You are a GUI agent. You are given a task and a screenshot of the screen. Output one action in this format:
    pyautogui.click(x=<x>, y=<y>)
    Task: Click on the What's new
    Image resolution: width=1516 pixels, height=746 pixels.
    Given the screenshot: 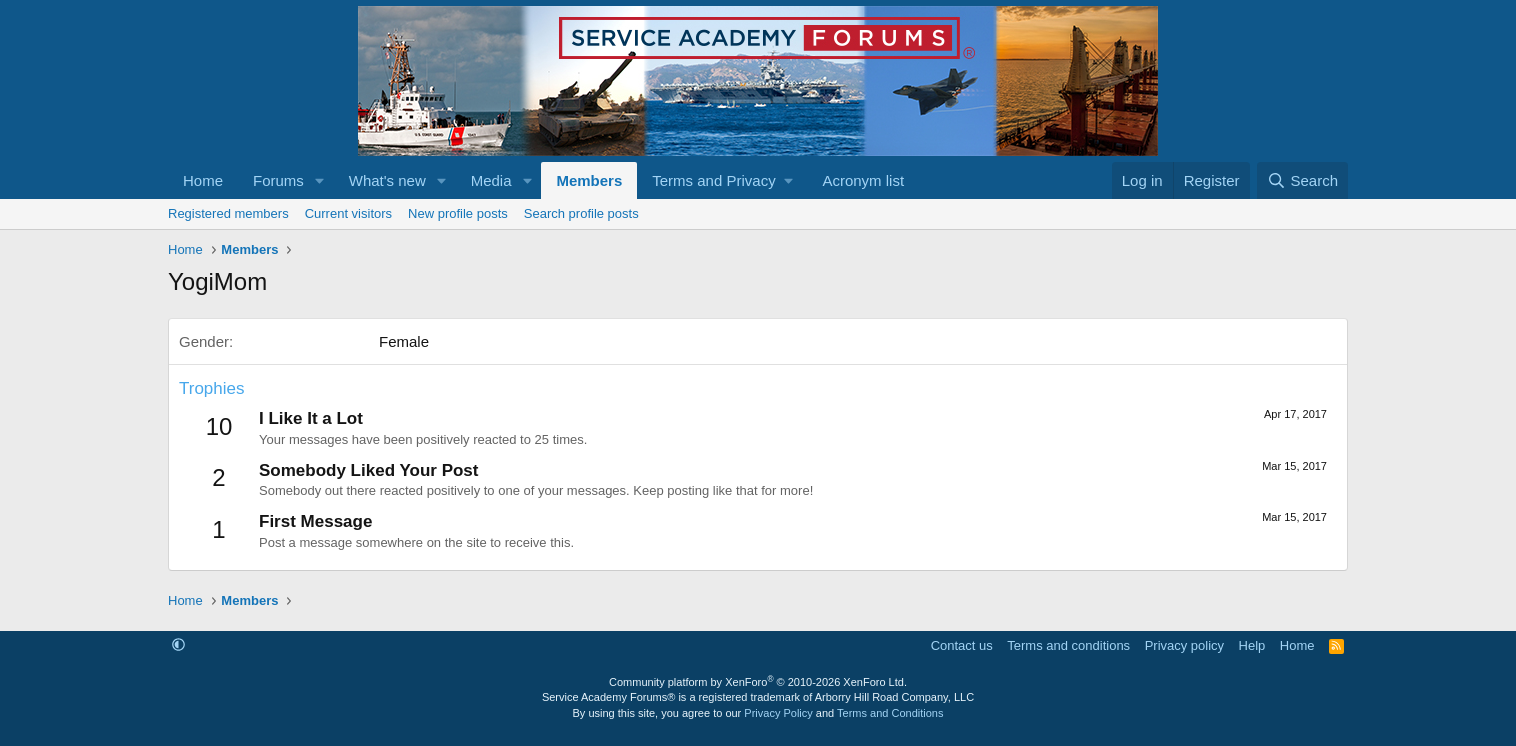 What is the action you would take?
    pyautogui.click(x=387, y=180)
    